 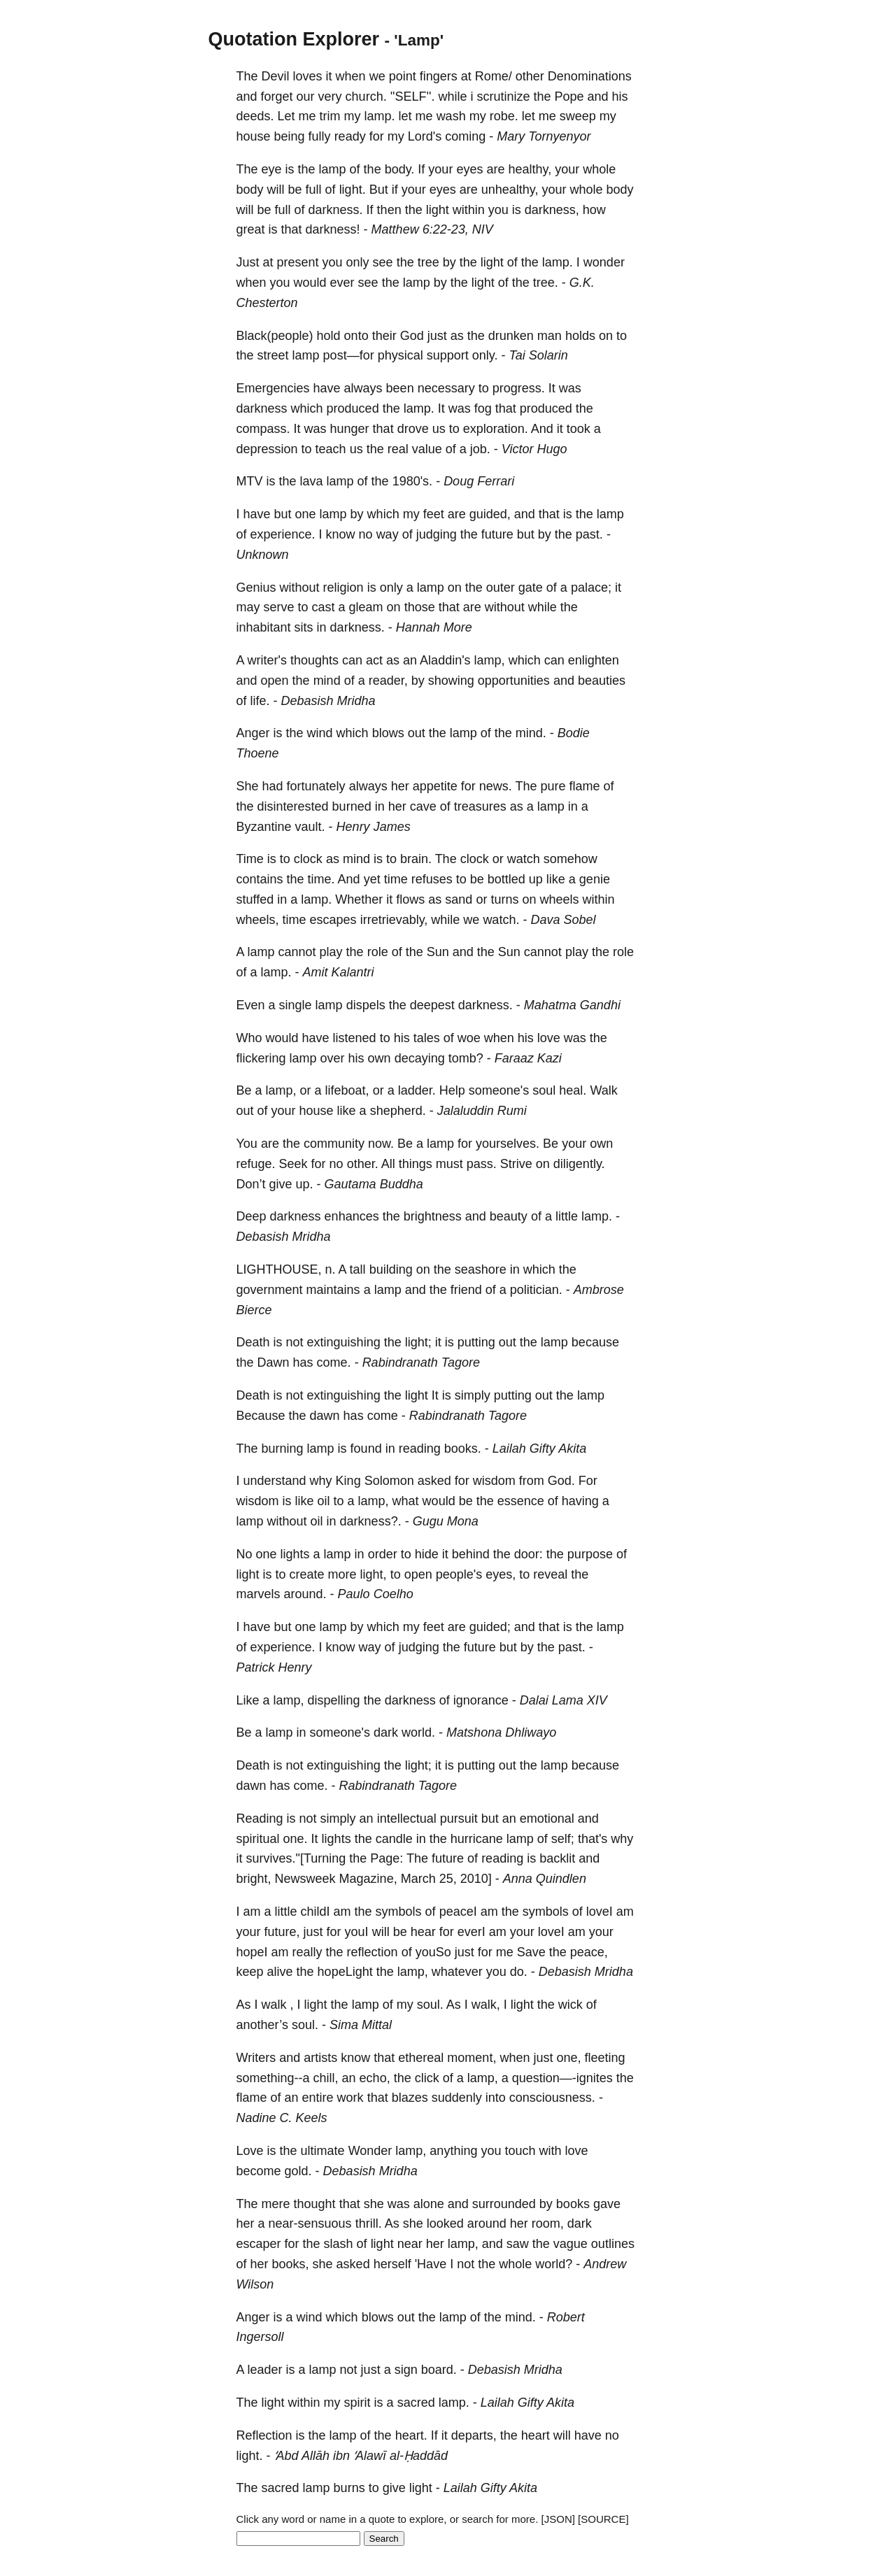 What do you see at coordinates (394, 920) in the screenshot?
I see `irretrievably,` at bounding box center [394, 920].